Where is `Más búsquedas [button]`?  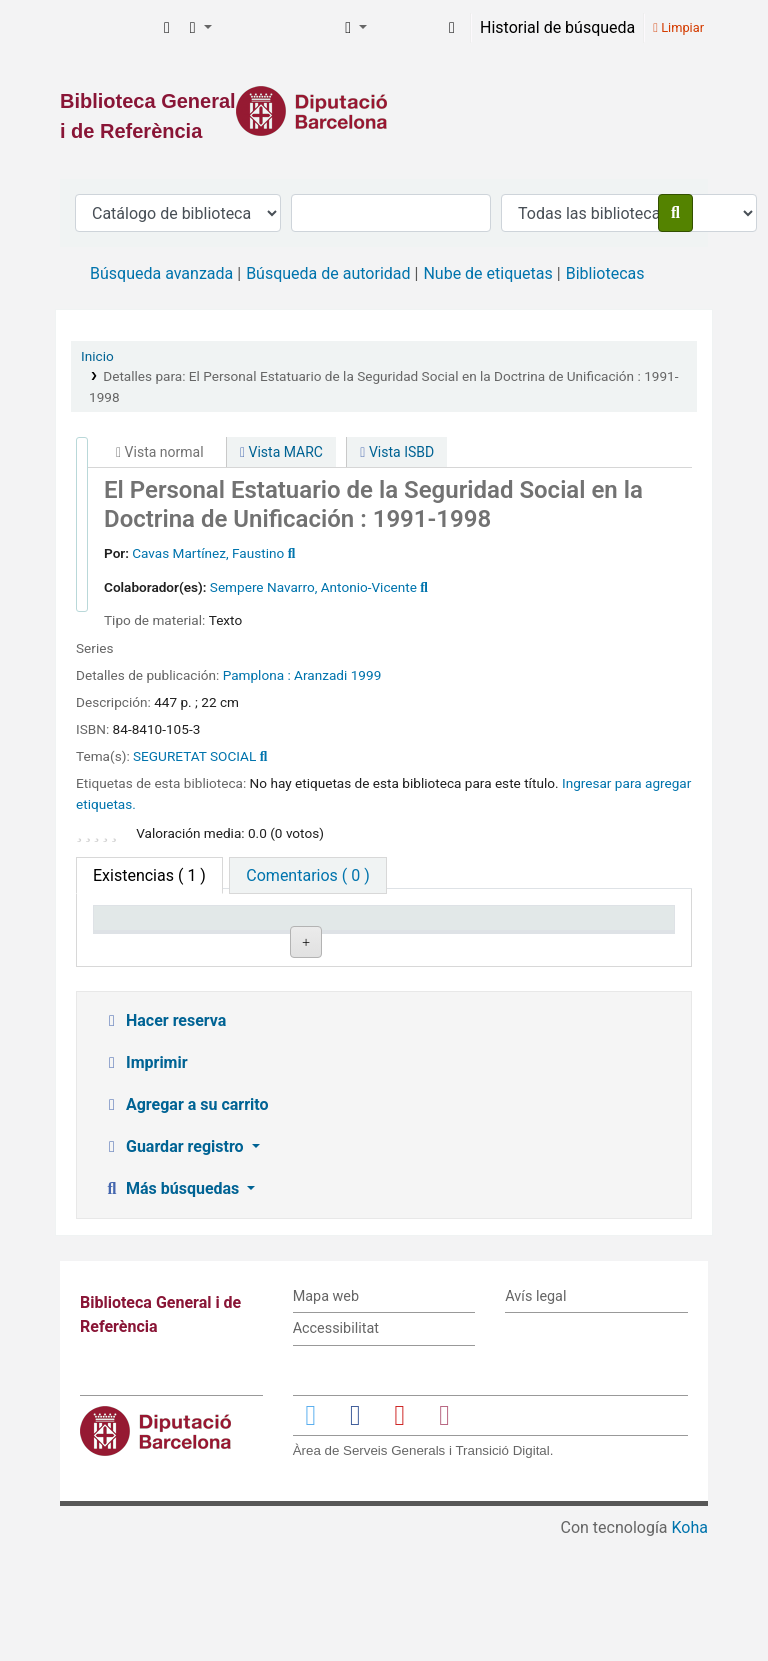 Más búsquedas [button] is located at coordinates (172, 1309).